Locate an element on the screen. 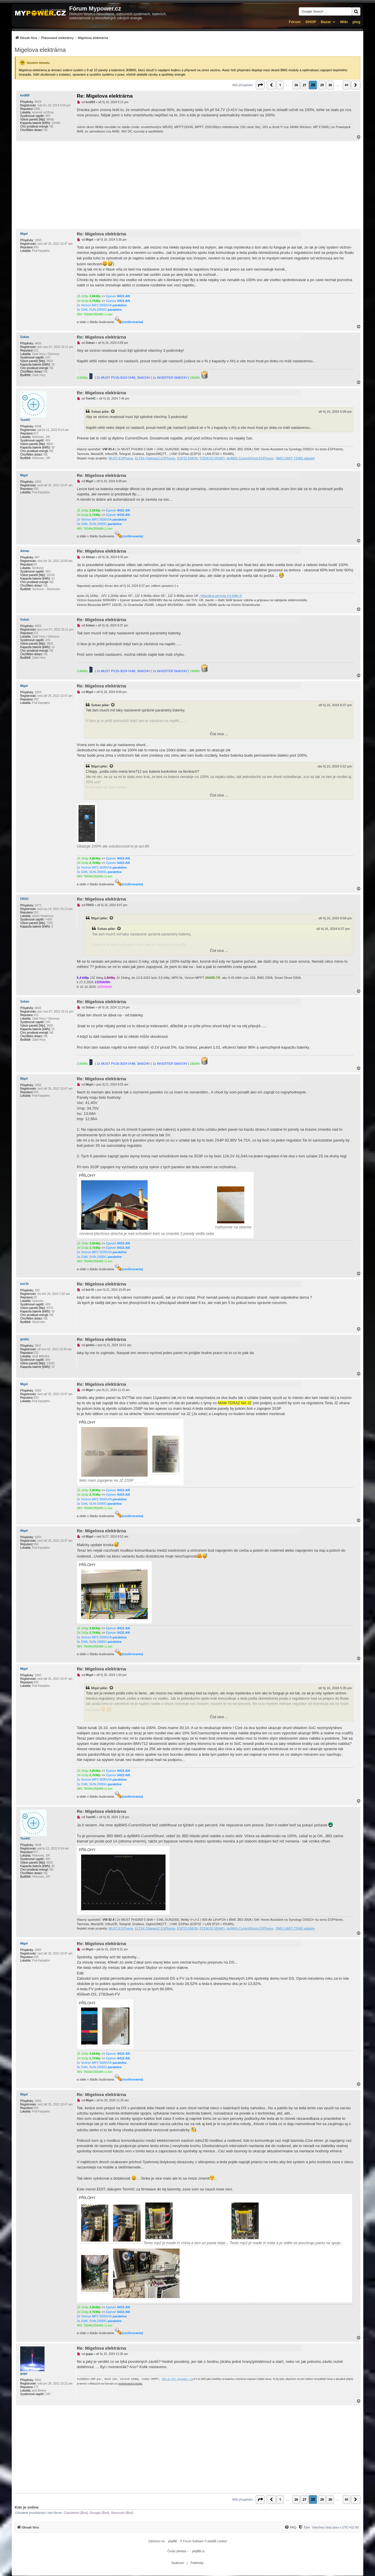 The width and height of the screenshot is (375, 2576). gupa is located at coordinates (23, 2373).